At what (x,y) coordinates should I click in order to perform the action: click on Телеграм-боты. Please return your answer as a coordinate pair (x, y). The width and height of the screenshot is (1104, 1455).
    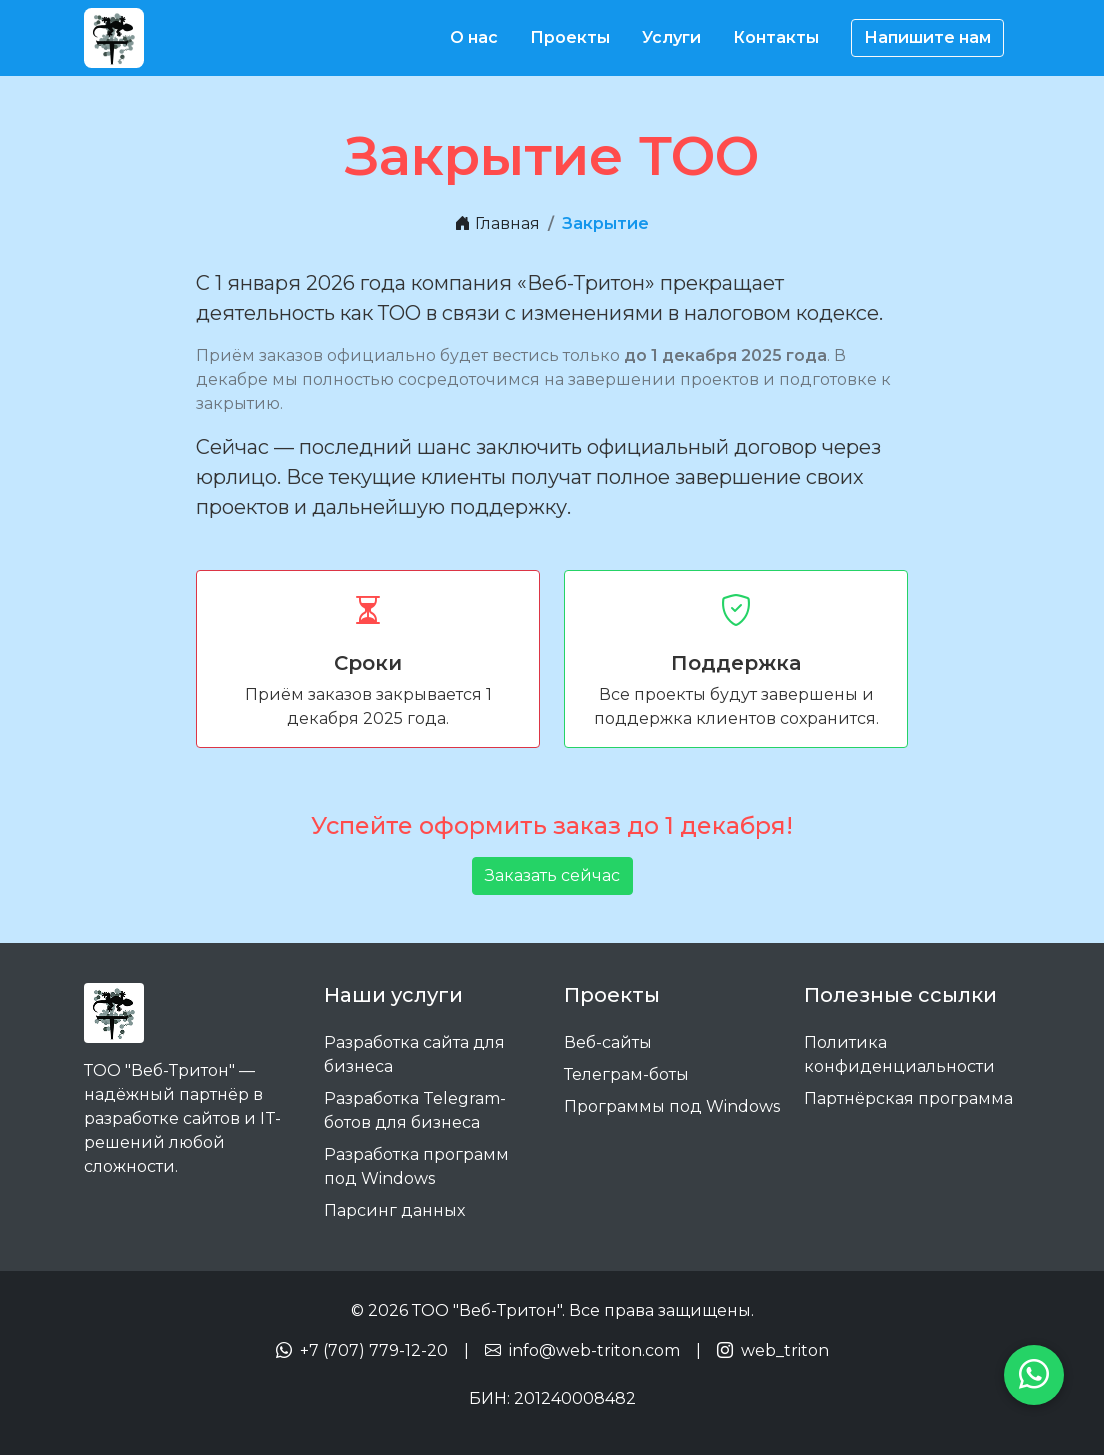
    Looking at the image, I should click on (626, 1074).